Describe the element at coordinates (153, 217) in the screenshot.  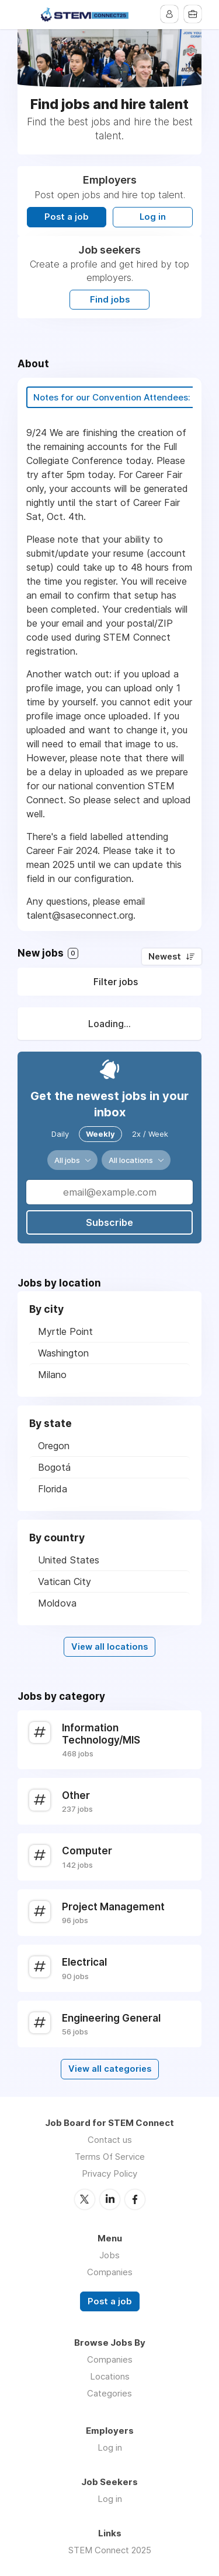
I see `Log in` at that location.